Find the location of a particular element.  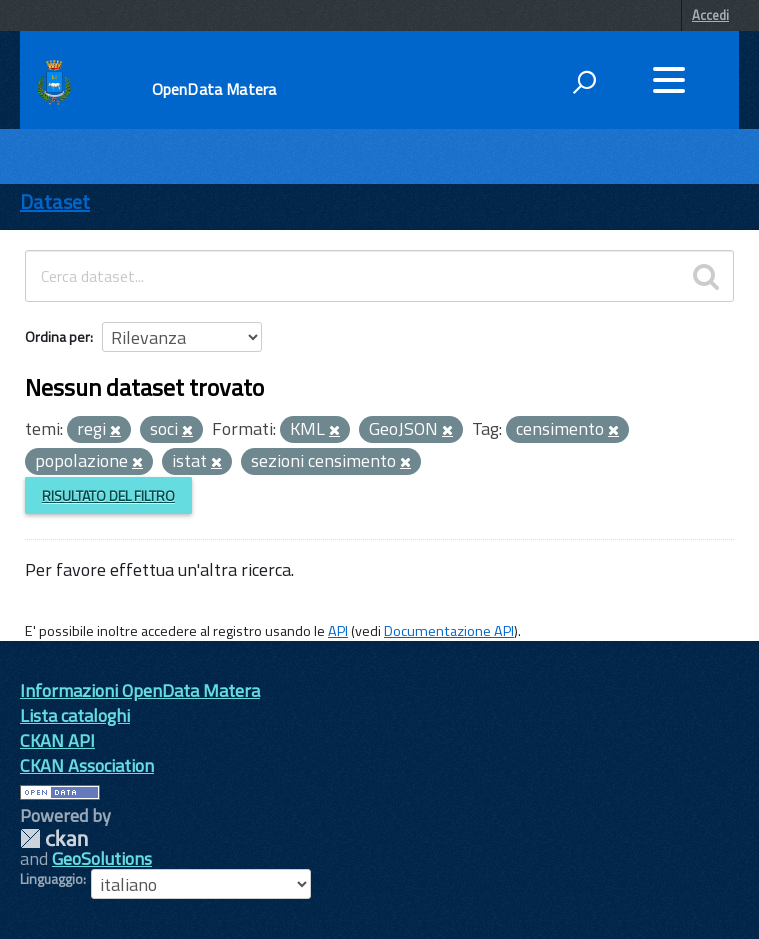

GeoSolutions is located at coordinates (102, 858).